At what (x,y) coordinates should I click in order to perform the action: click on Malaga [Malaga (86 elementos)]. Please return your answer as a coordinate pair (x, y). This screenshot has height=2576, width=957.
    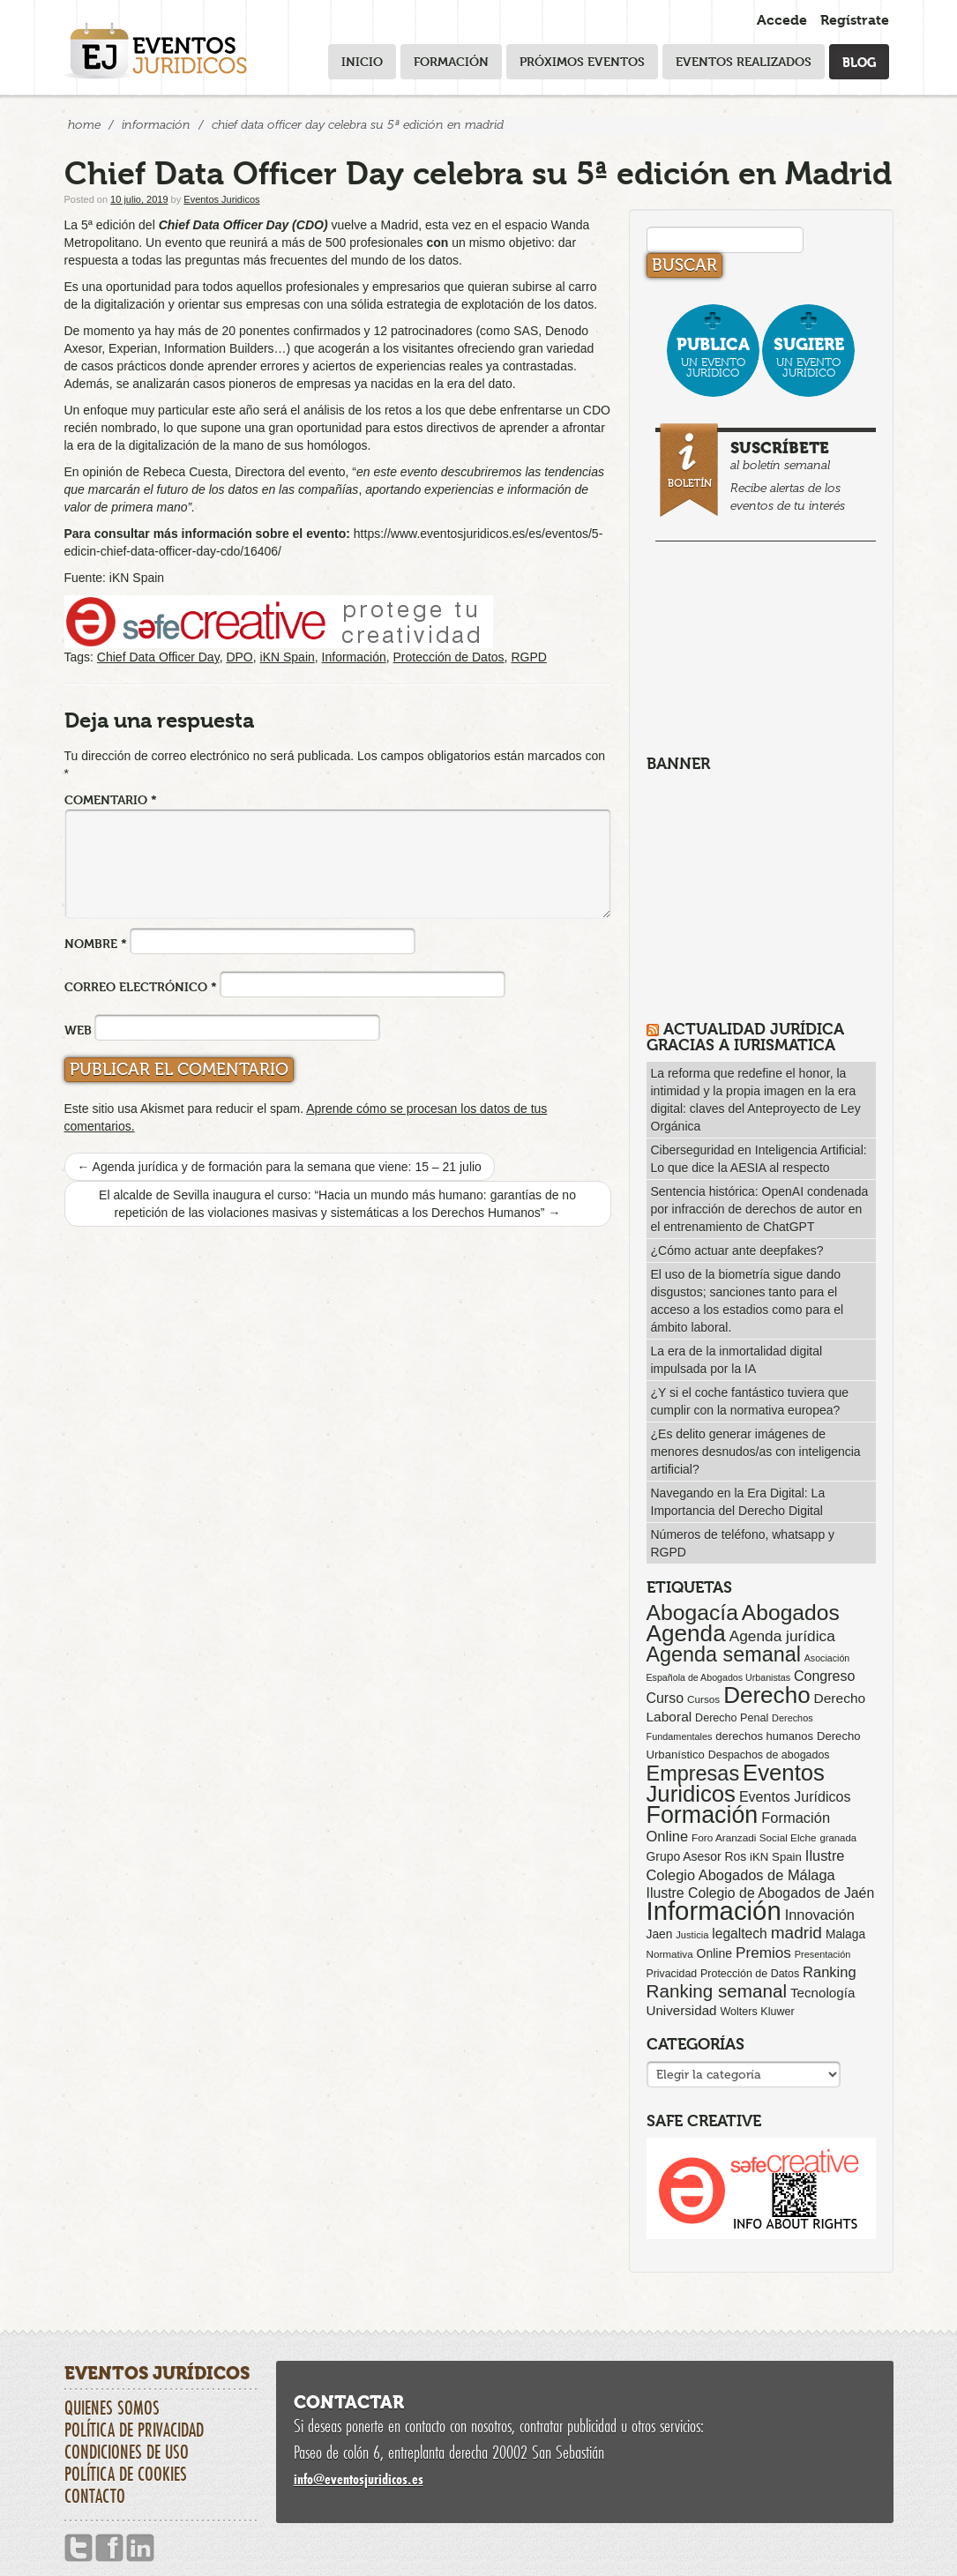
    Looking at the image, I should click on (845, 1934).